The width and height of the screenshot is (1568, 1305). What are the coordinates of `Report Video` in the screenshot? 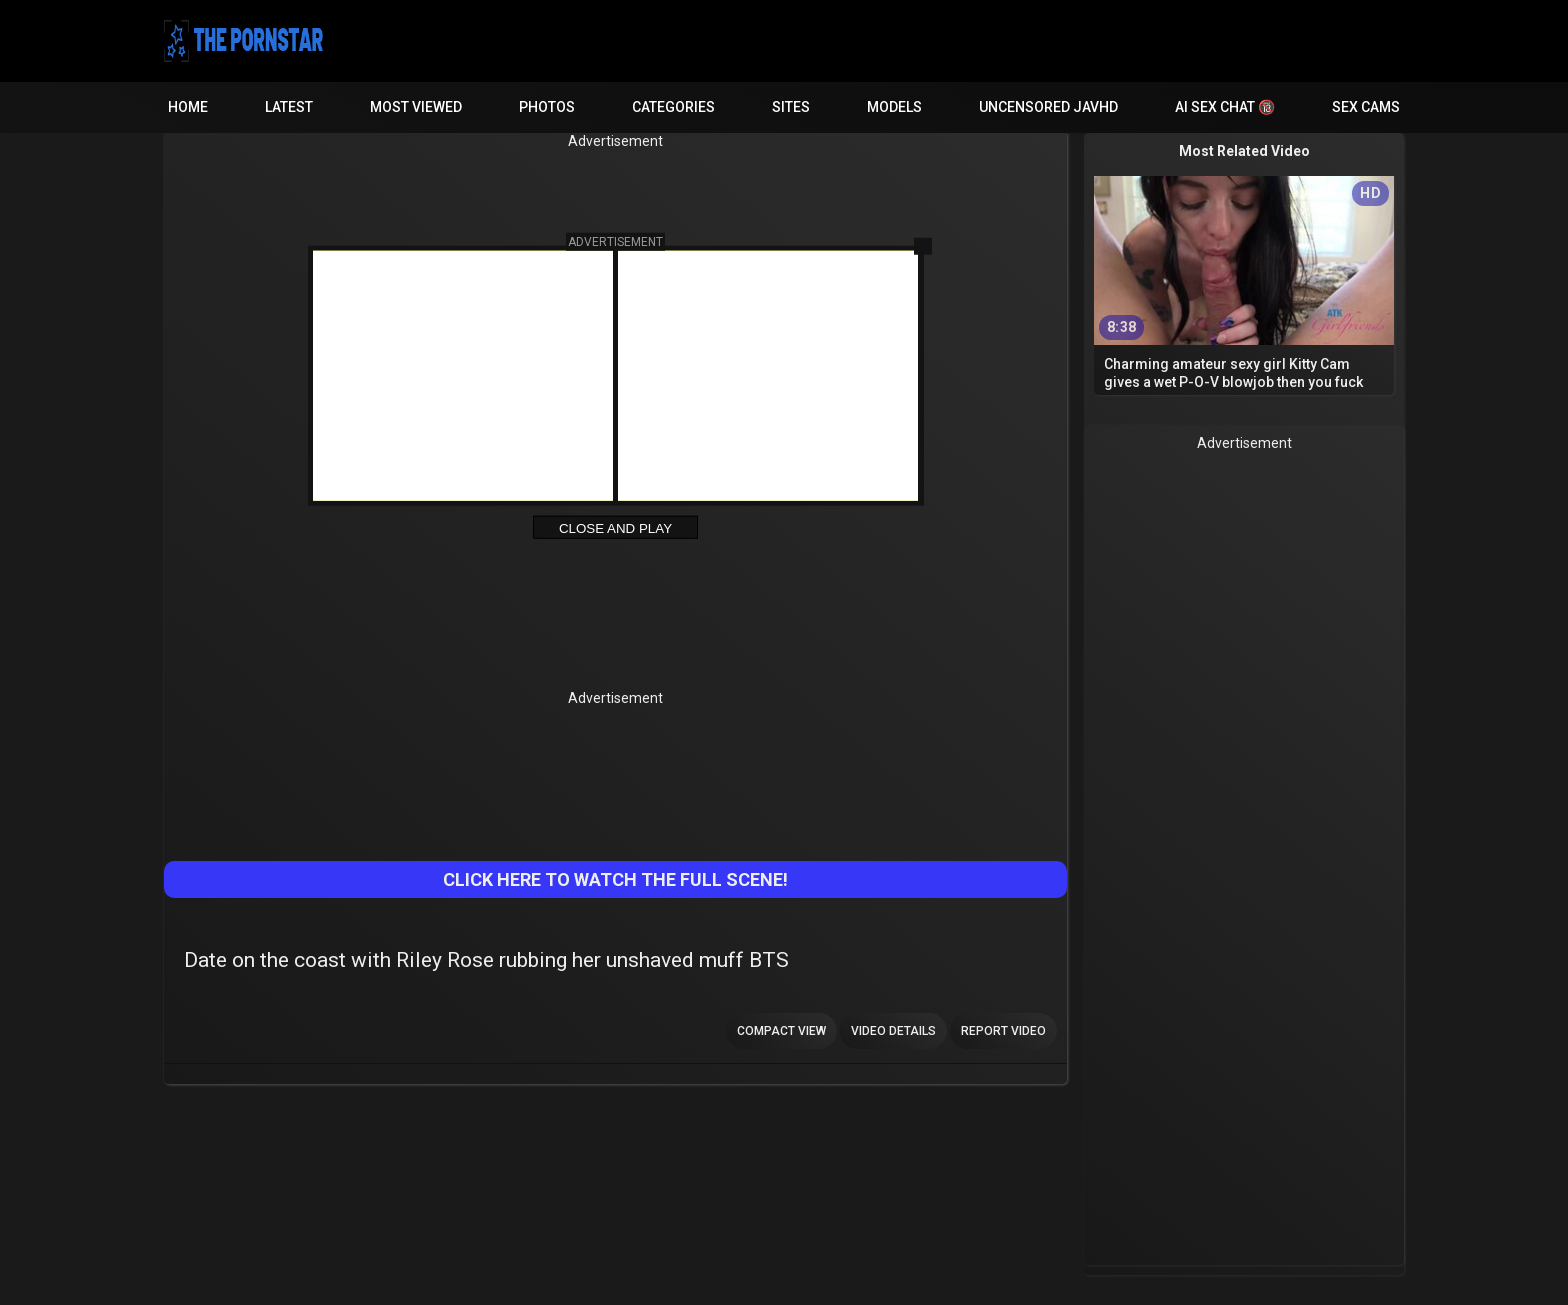 It's located at (1003, 1031).